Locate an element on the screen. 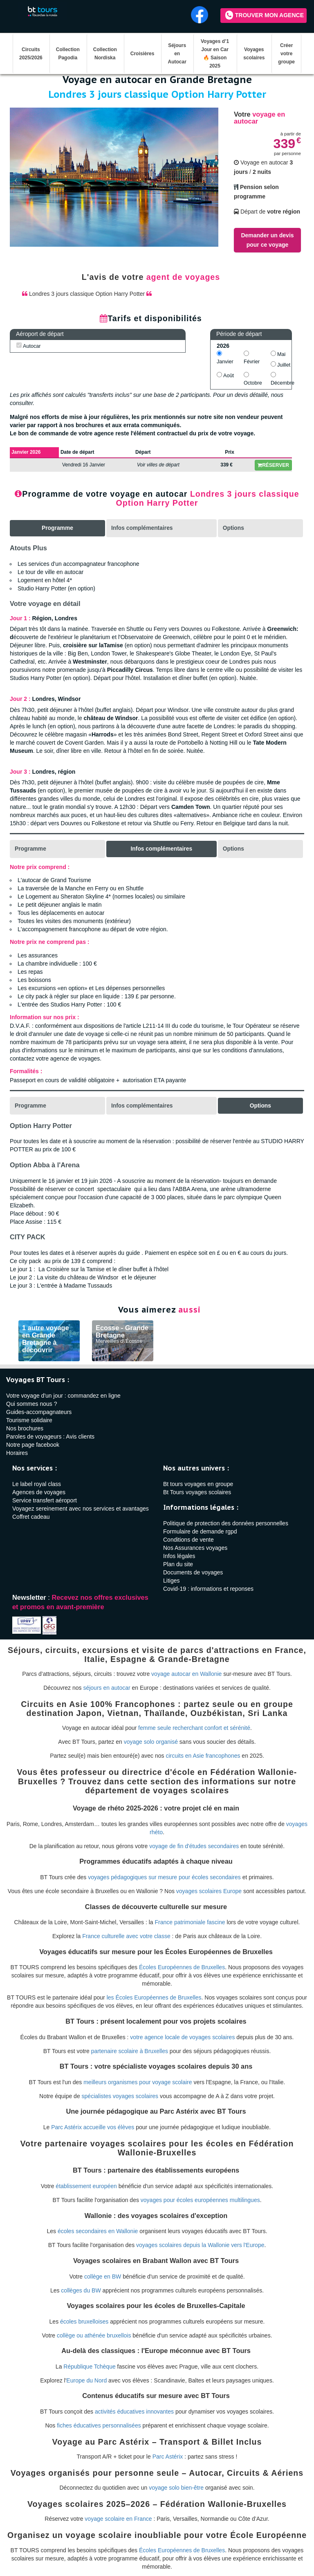 The width and height of the screenshot is (314, 2576). femme seule recherchant confort et sérénité is located at coordinates (194, 1728).